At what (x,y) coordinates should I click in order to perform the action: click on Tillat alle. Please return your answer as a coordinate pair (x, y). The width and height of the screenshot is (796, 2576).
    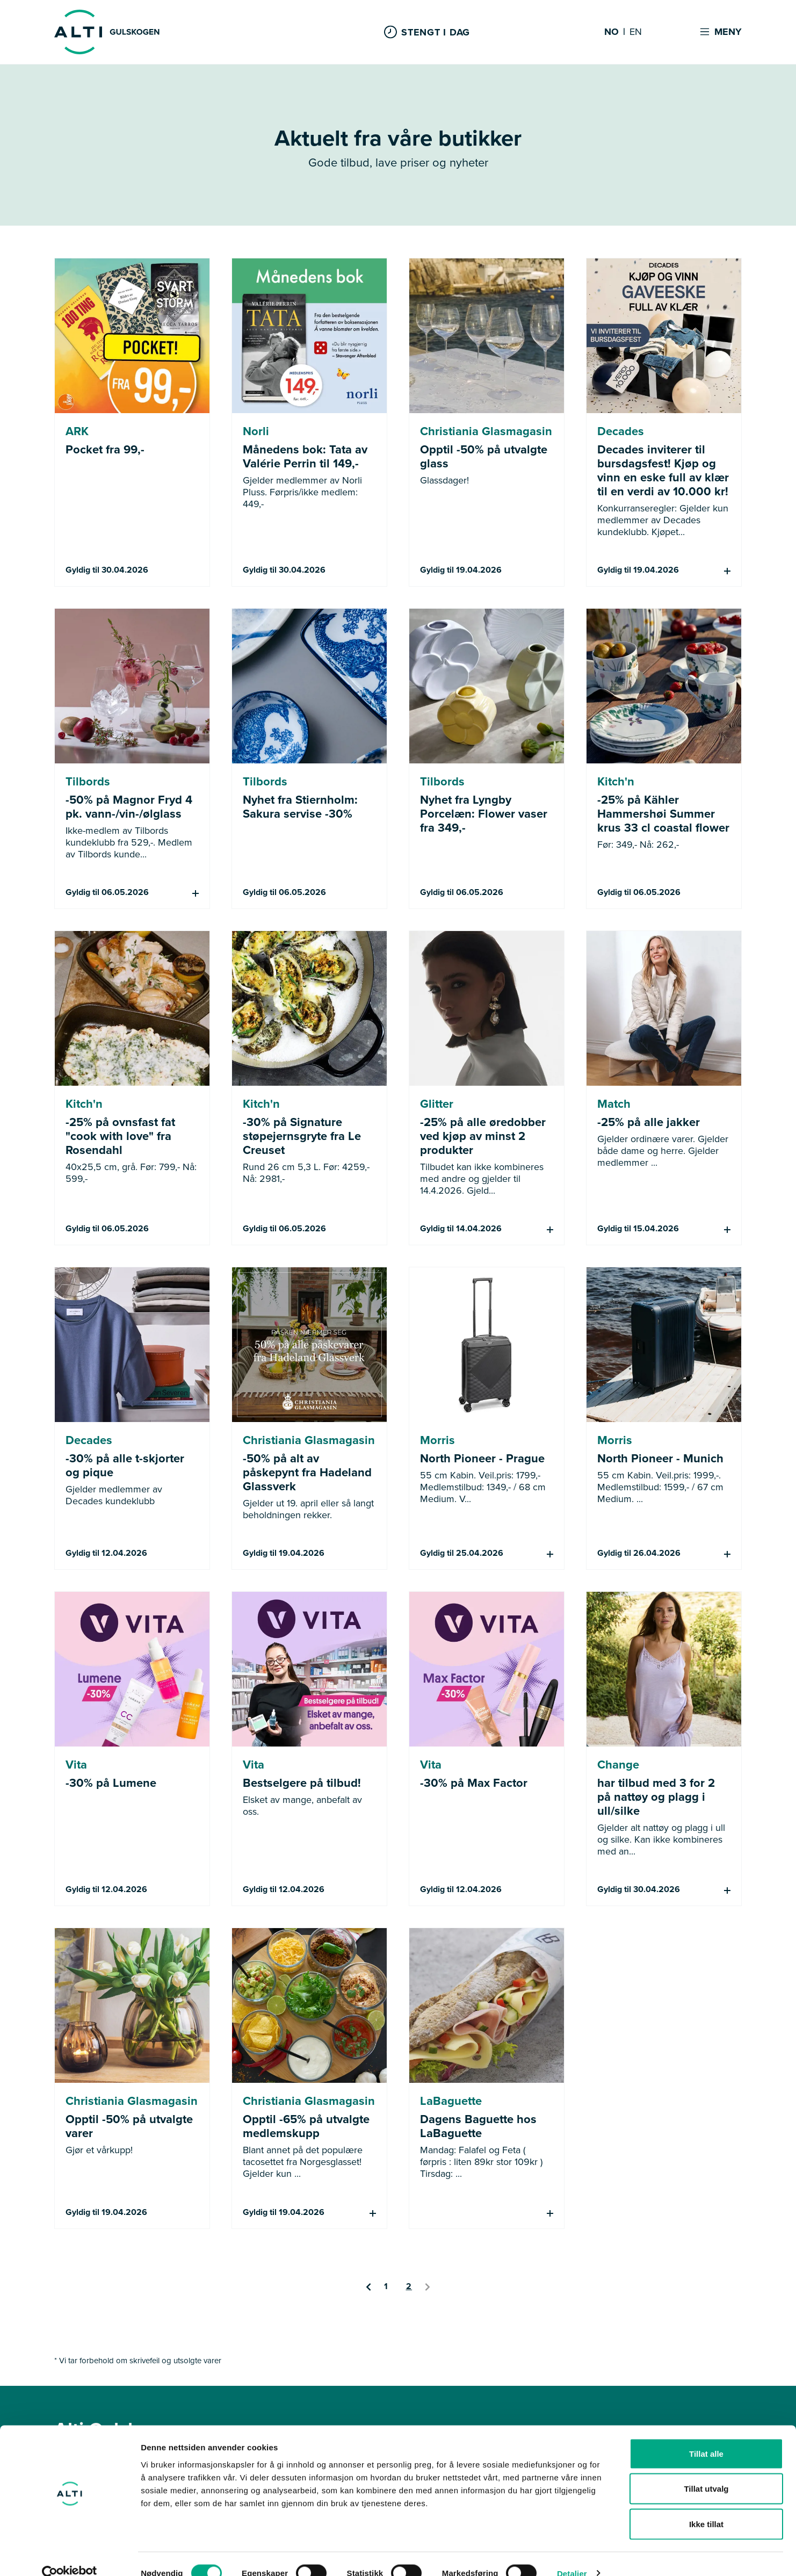
    Looking at the image, I should click on (706, 2435).